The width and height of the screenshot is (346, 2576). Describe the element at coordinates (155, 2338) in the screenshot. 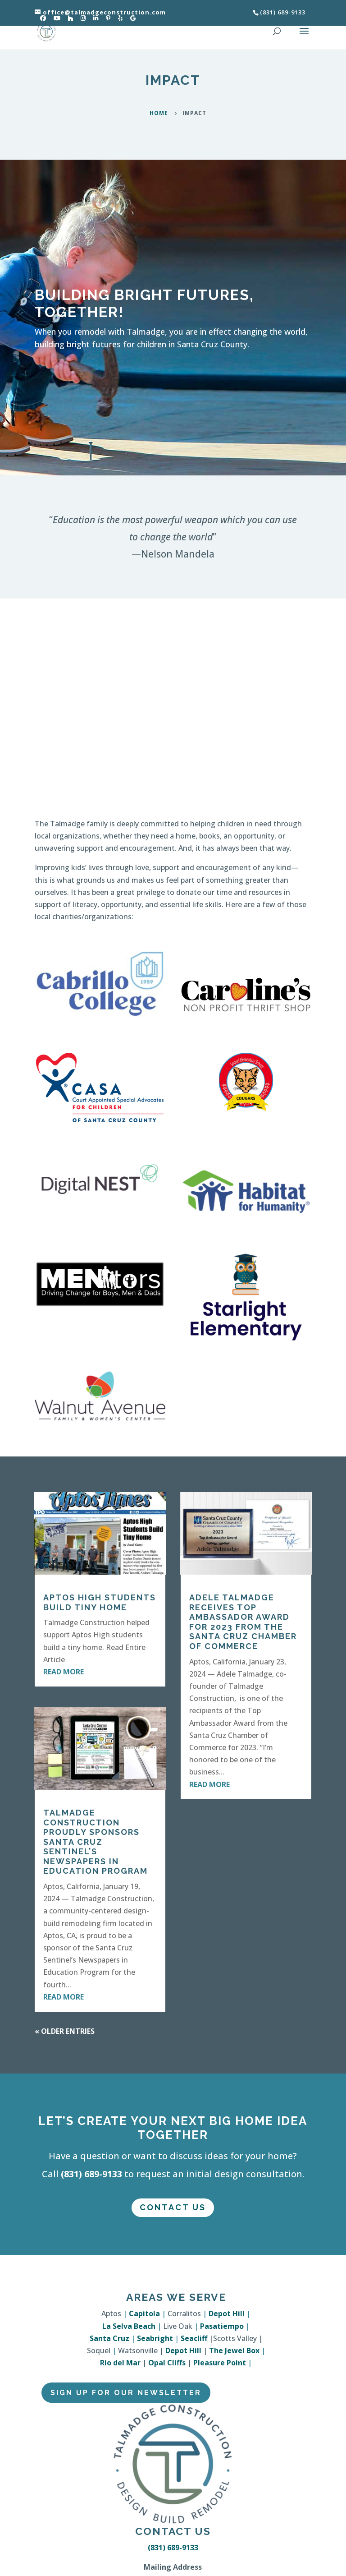

I see `Seabright` at that location.